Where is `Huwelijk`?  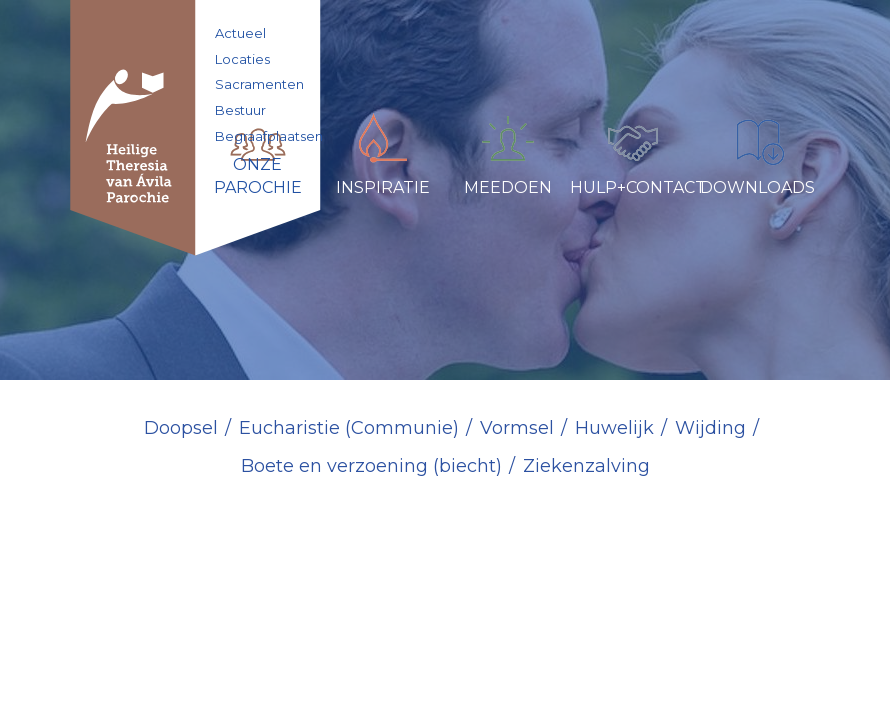 Huwelijk is located at coordinates (614, 428).